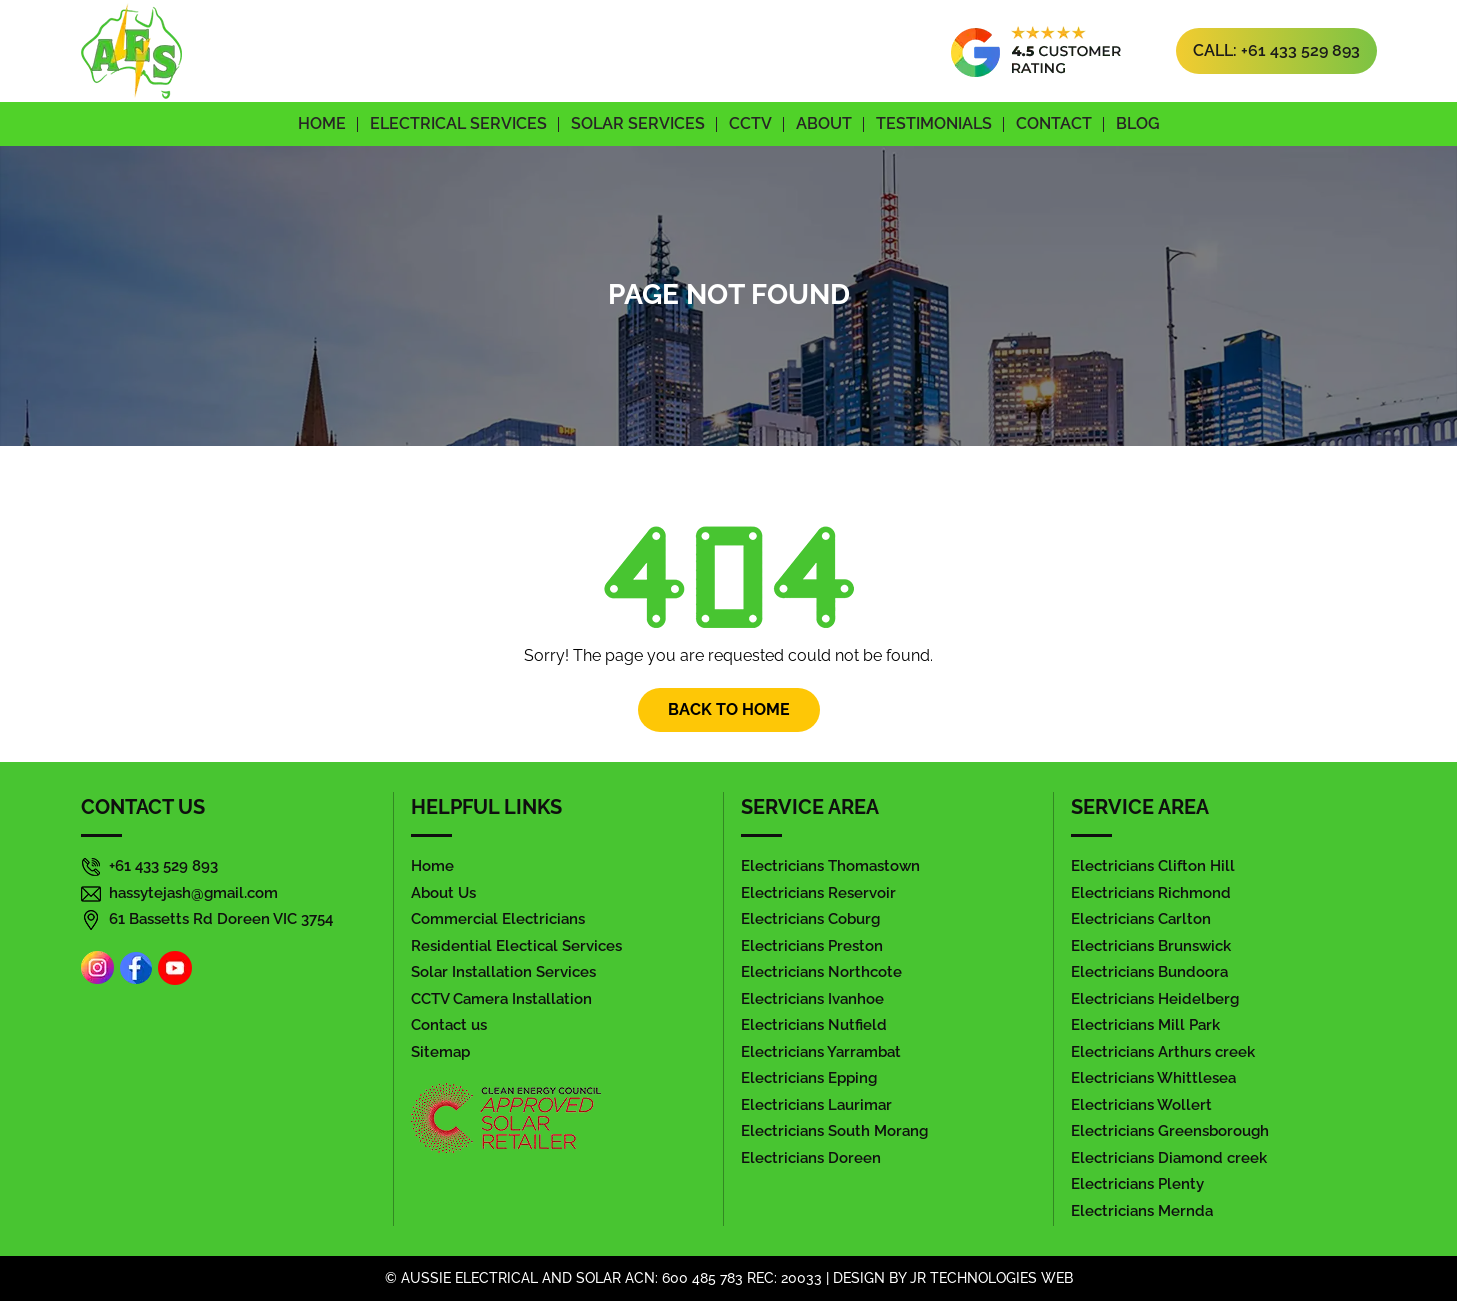  What do you see at coordinates (1141, 919) in the screenshot?
I see `Electricians Carlton` at bounding box center [1141, 919].